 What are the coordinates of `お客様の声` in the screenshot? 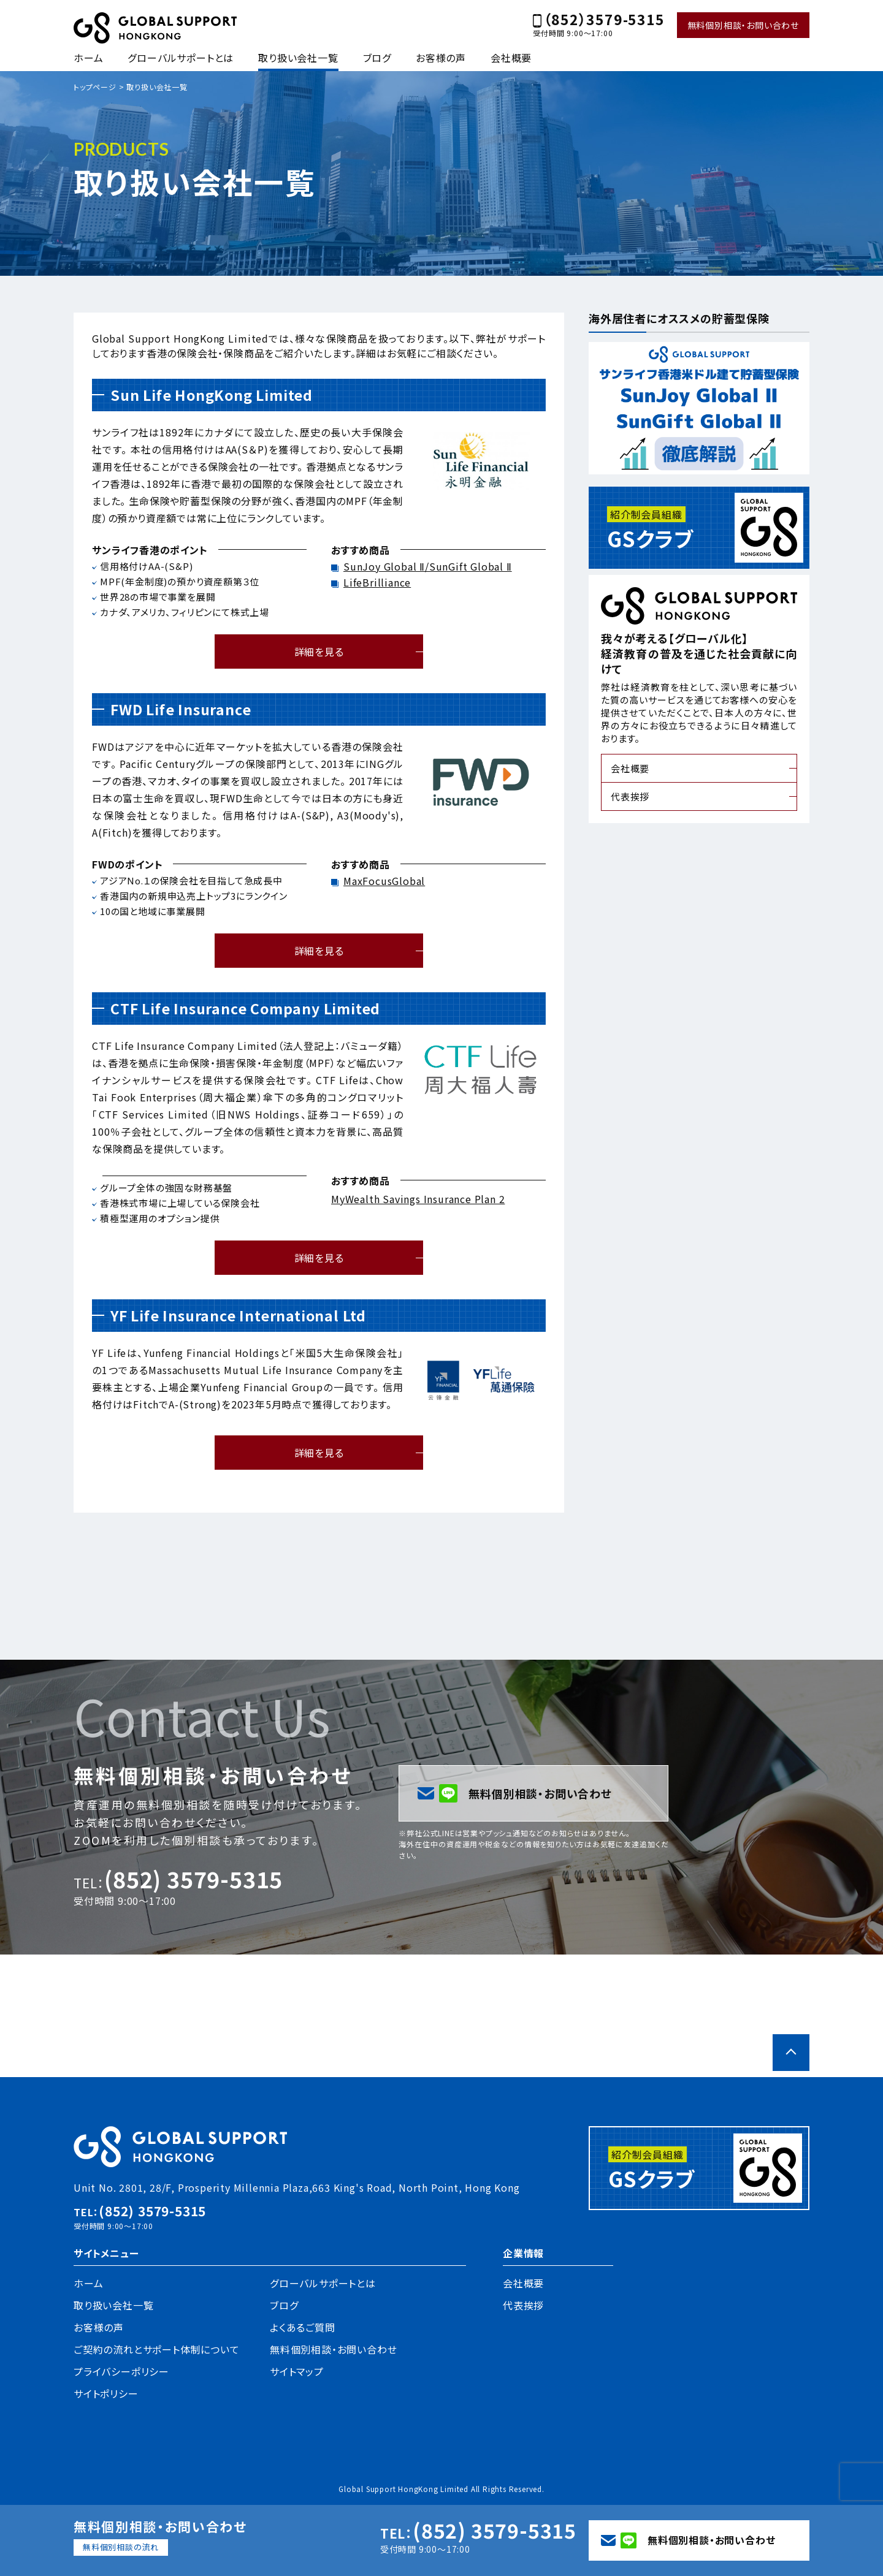 It's located at (441, 57).